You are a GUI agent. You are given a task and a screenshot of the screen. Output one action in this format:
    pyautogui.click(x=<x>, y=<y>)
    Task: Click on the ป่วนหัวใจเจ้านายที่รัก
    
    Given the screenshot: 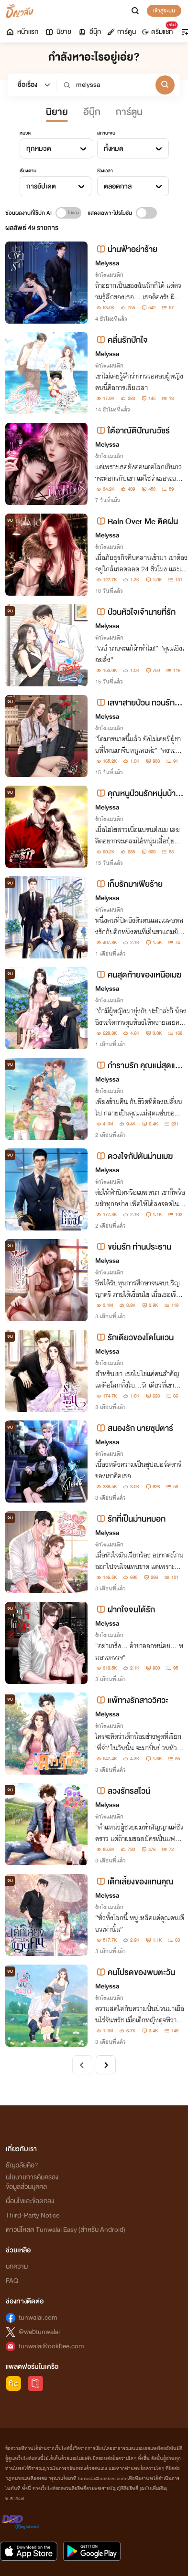 What is the action you would take?
    pyautogui.click(x=135, y=612)
    